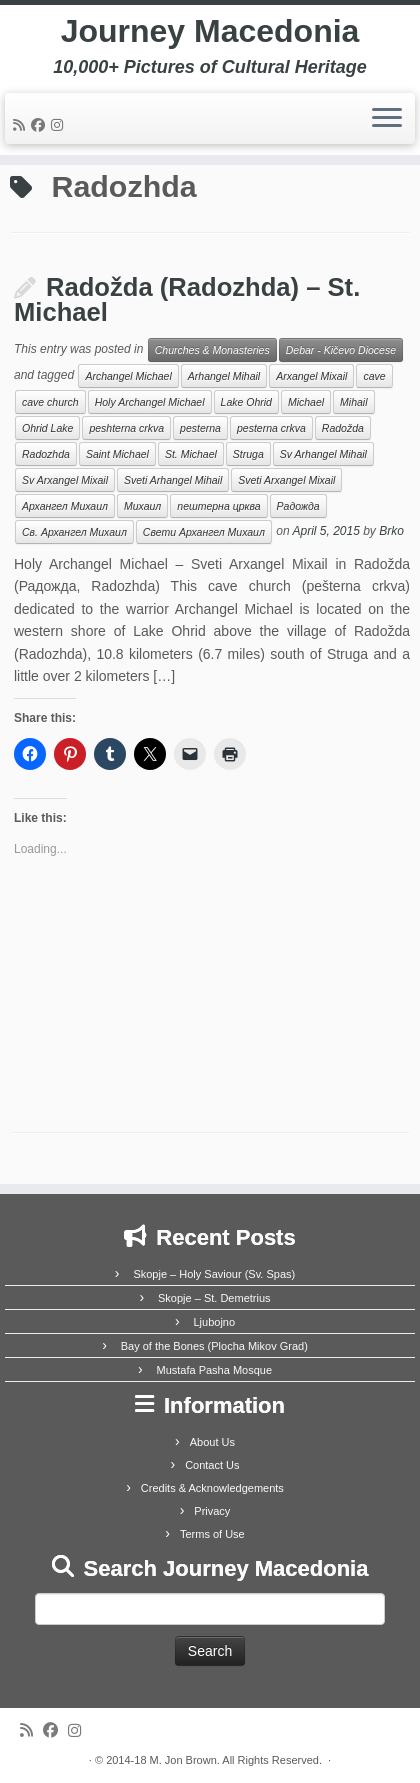  What do you see at coordinates (212, 1511) in the screenshot?
I see `Privacy` at bounding box center [212, 1511].